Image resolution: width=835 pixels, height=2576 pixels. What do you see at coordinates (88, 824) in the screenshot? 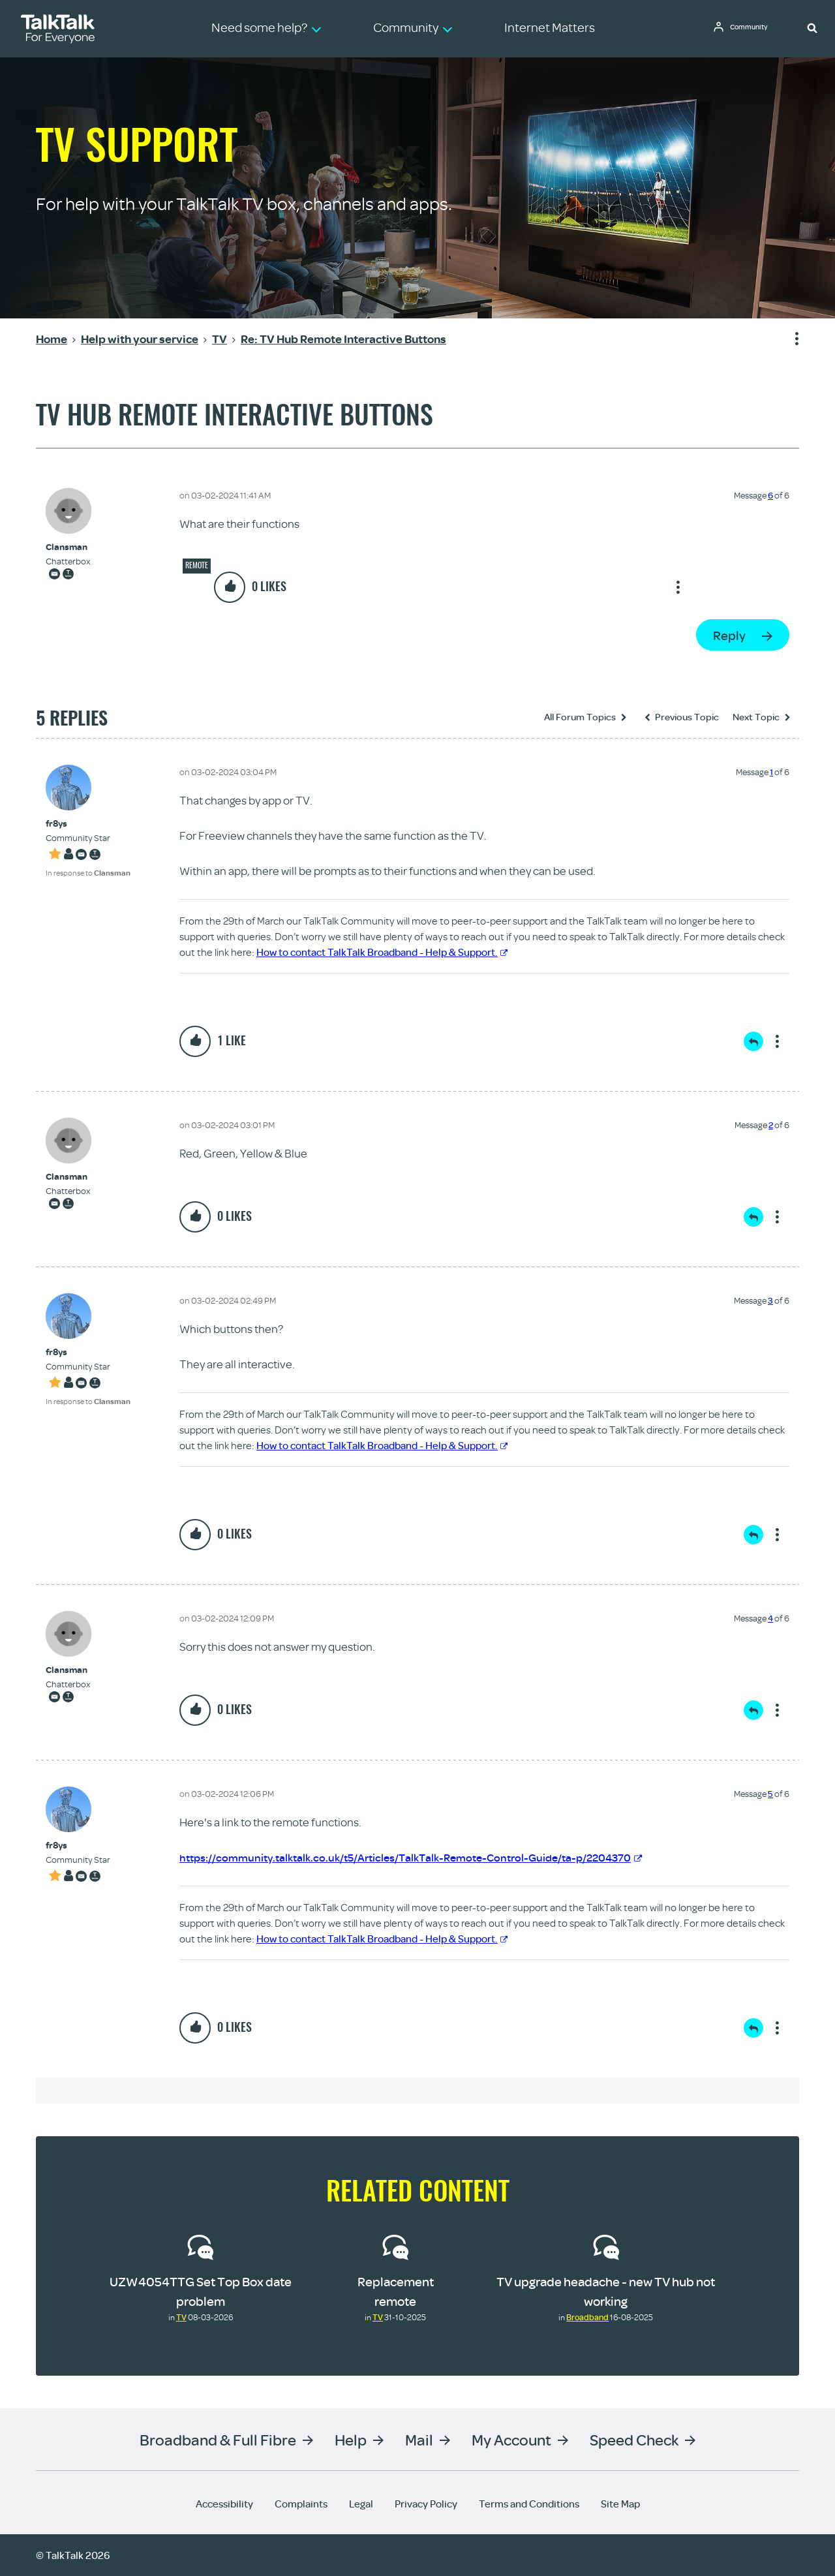
I see `[View Profile of fr8ys]` at bounding box center [88, 824].